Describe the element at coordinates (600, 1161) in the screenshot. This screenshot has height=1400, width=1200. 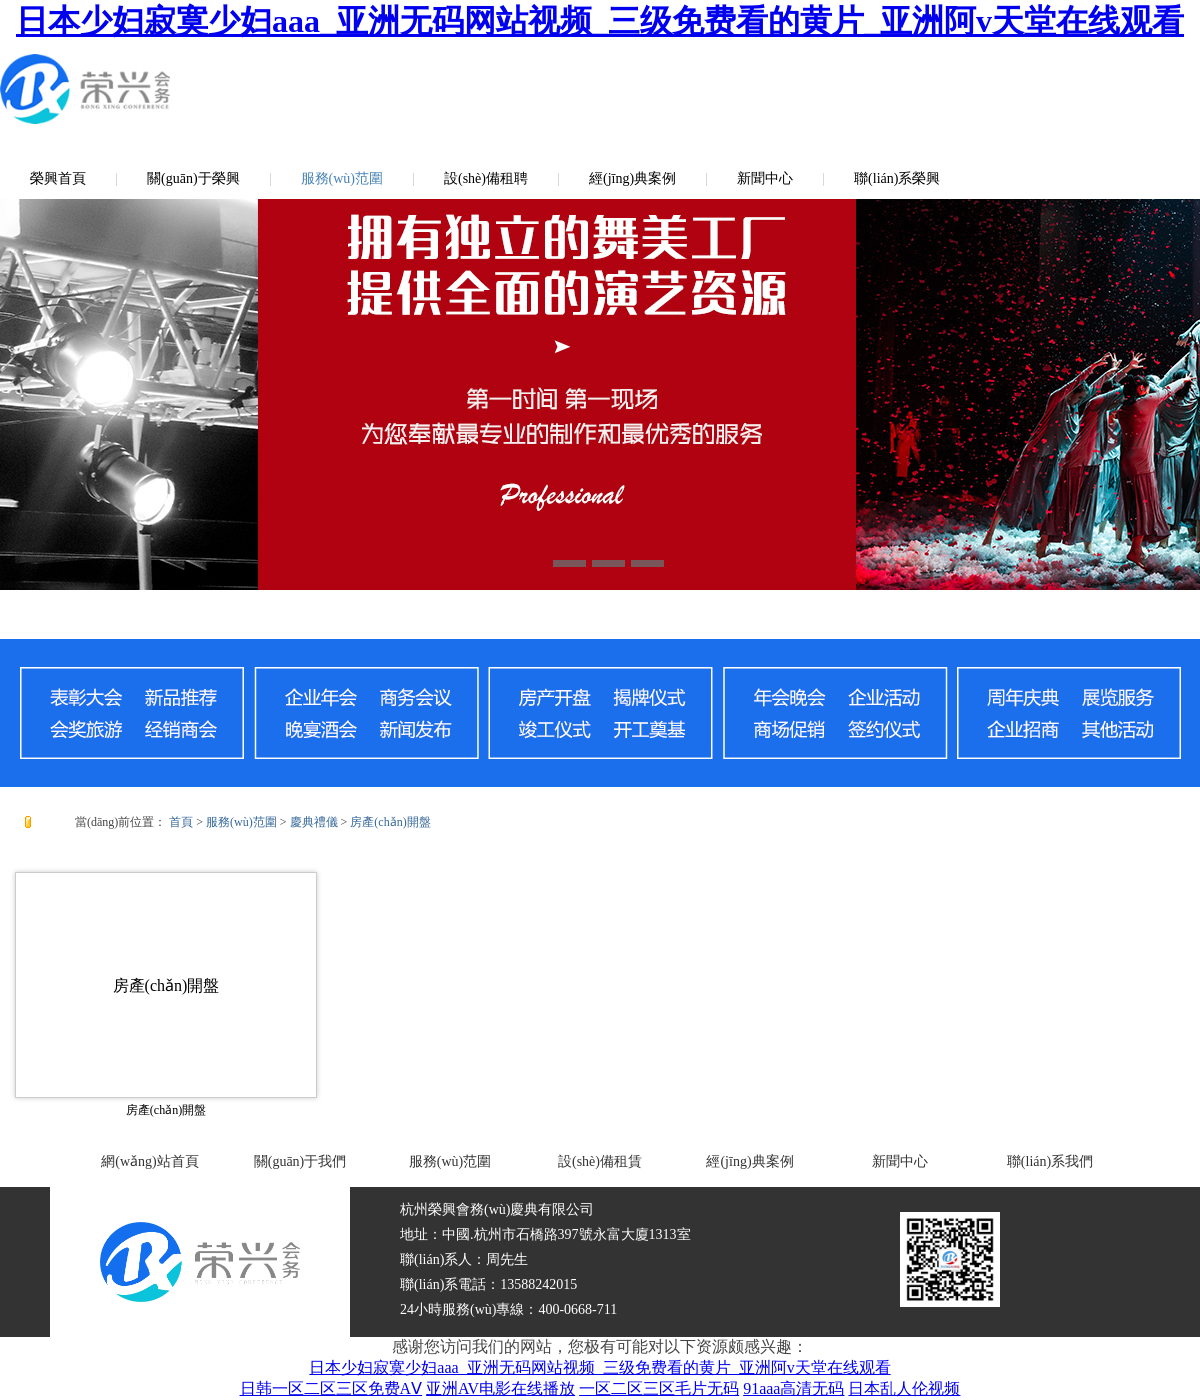
I see `設(shè)備租賃` at that location.